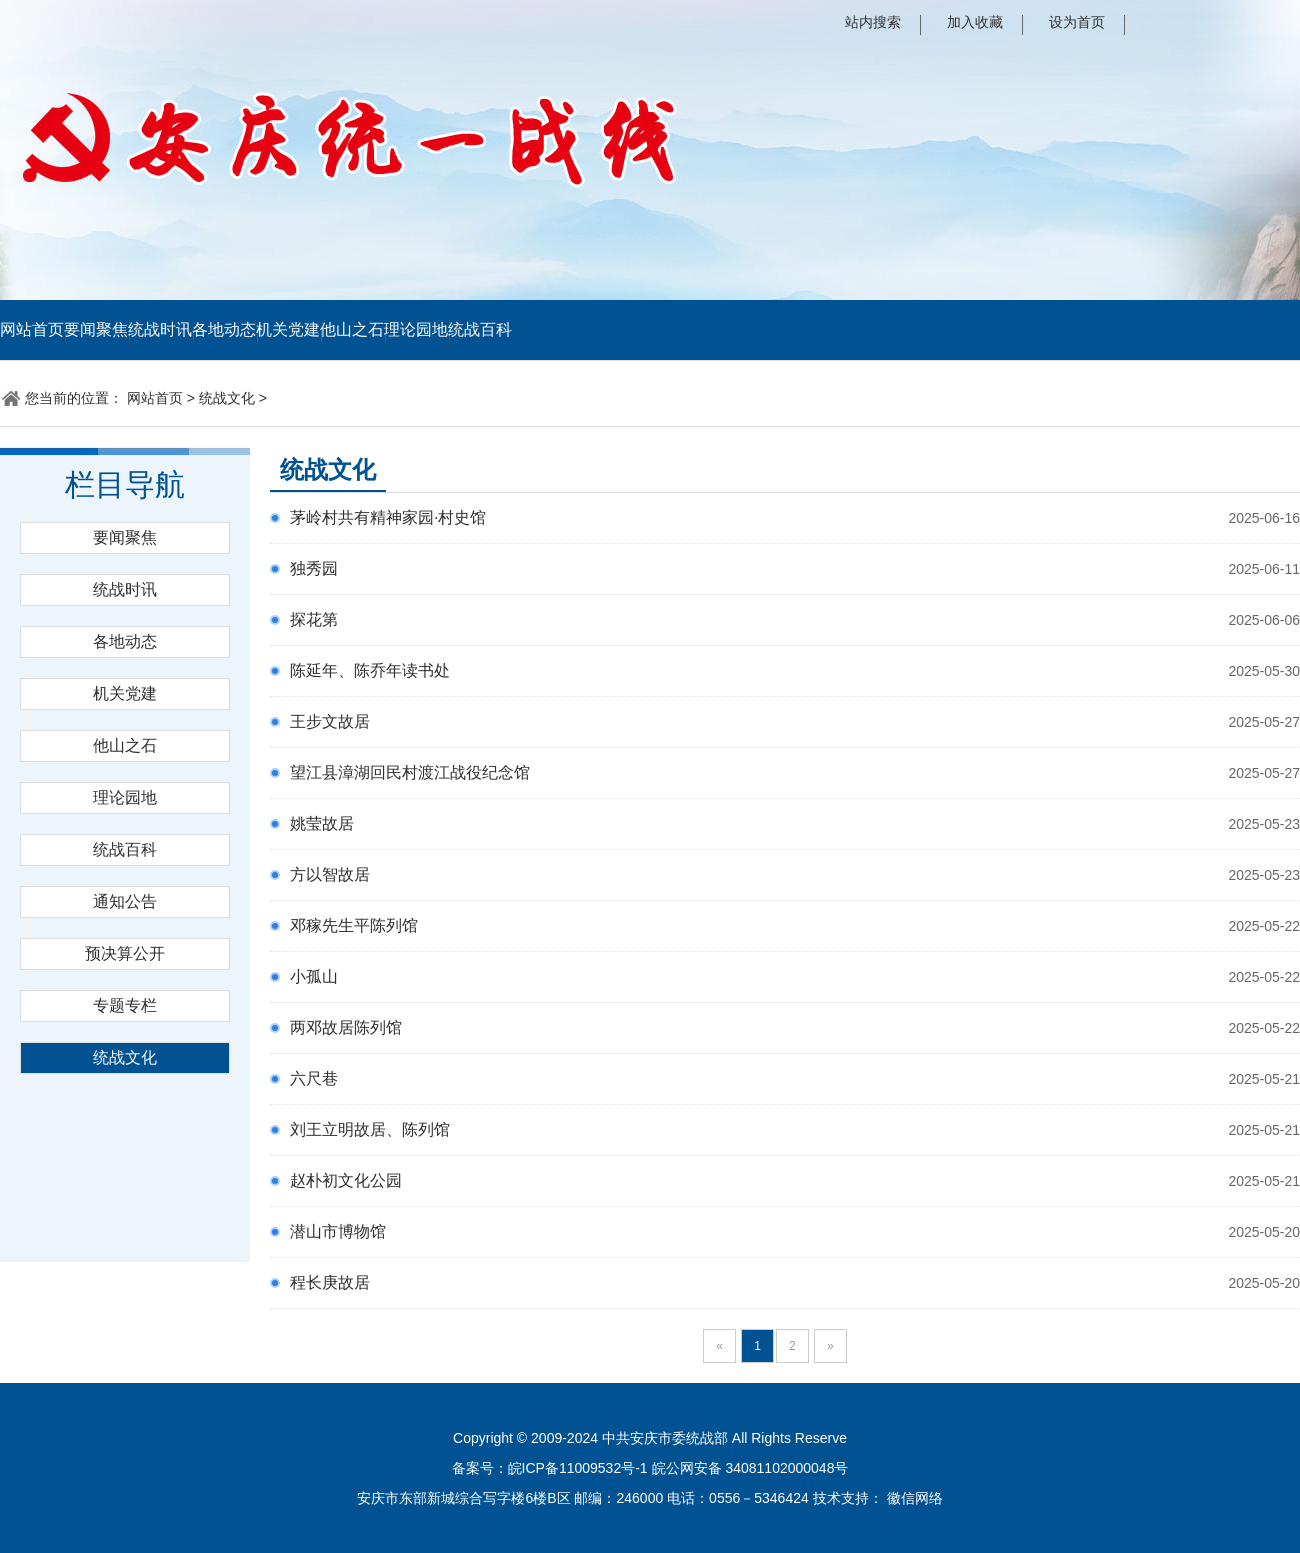 The height and width of the screenshot is (1553, 1300). What do you see at coordinates (125, 1005) in the screenshot?
I see `专题专栏` at bounding box center [125, 1005].